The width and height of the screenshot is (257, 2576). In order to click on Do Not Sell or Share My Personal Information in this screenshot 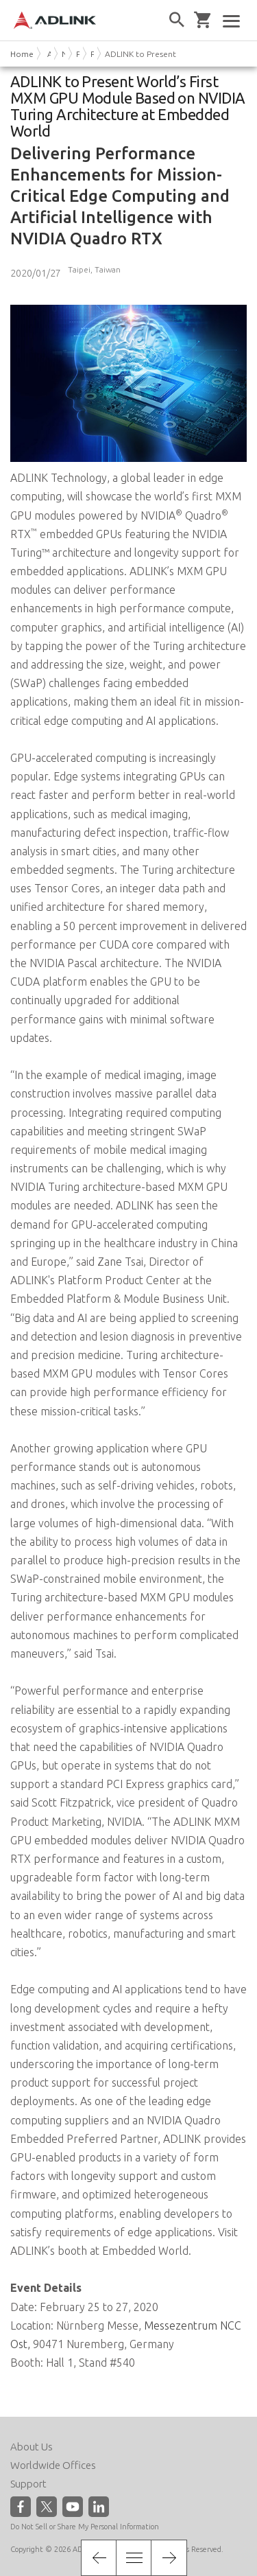, I will do `click(84, 2526)`.